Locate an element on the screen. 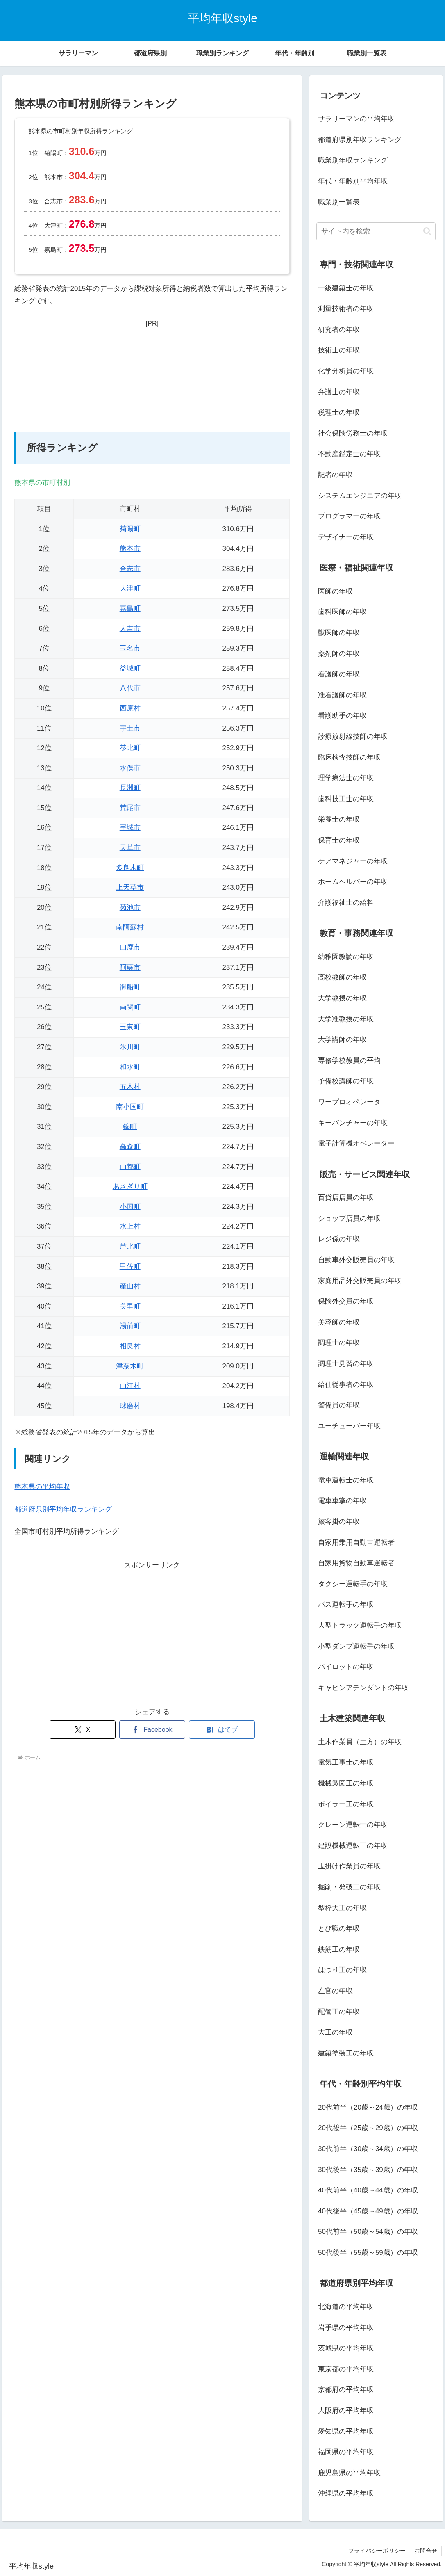 The image size is (445, 2576). [Facebookでシェア] is located at coordinates (152, 1729).